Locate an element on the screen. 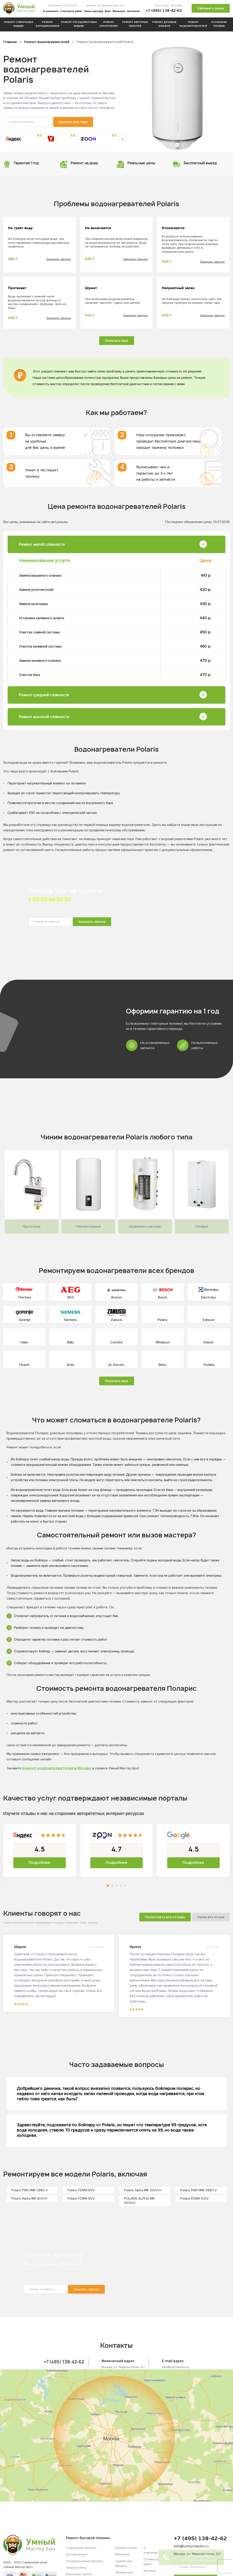  Посмотреть все отзывы is located at coordinates (165, 1917).